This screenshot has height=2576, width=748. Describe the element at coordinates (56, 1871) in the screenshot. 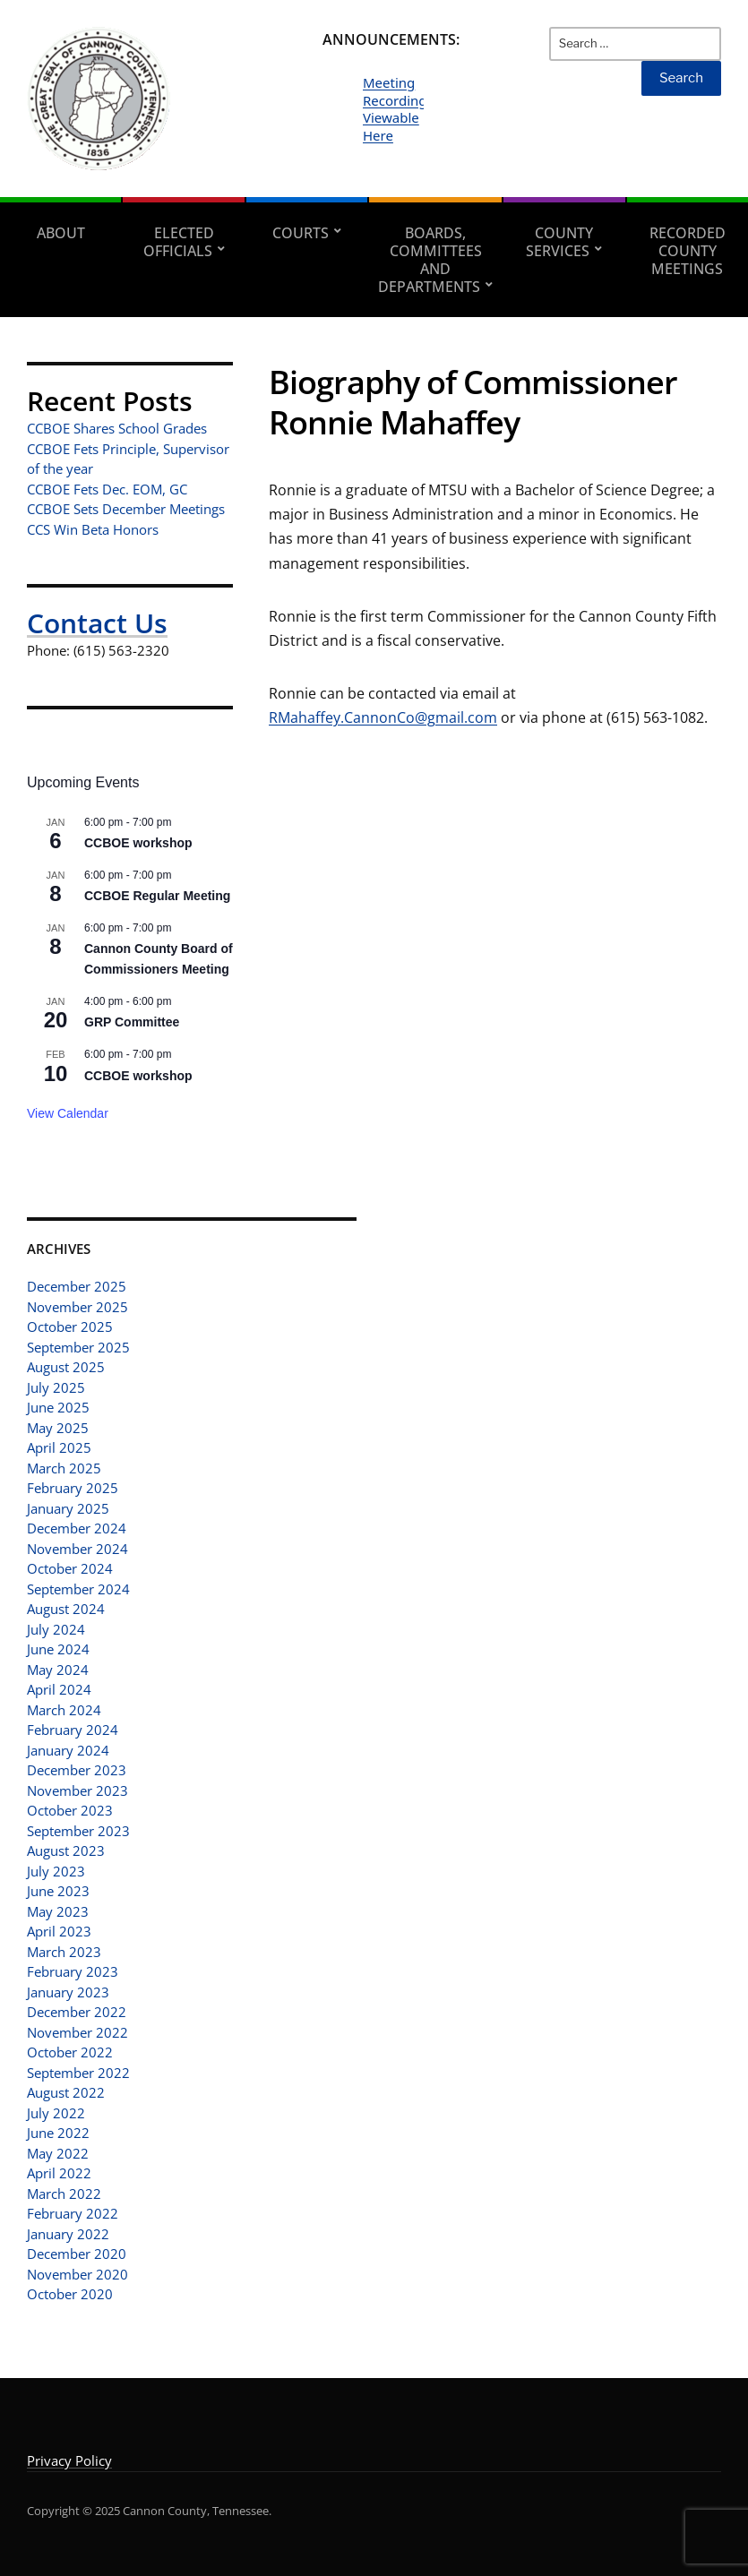

I see `July 2023` at that location.